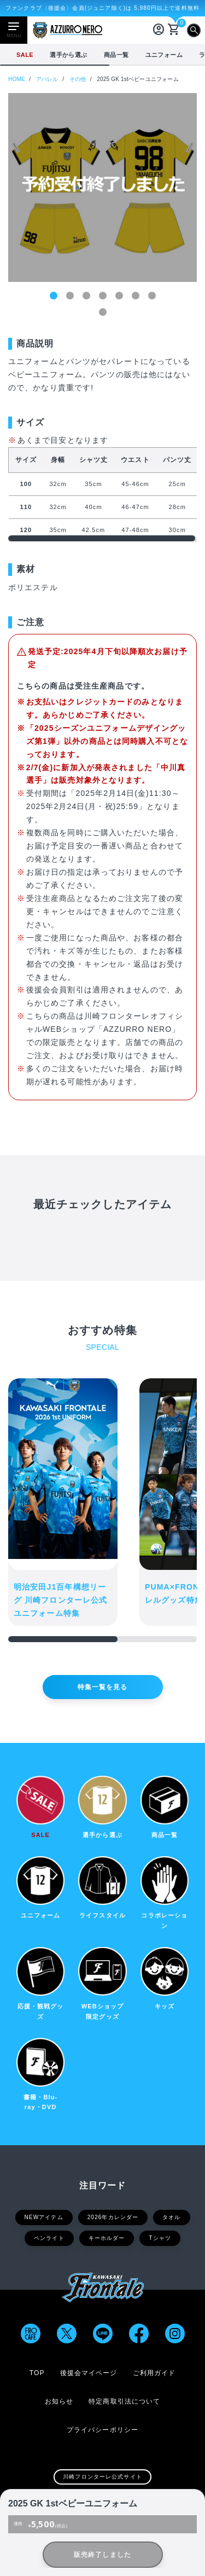 The height and width of the screenshot is (2576, 205). I want to click on [region], so click(102, 55).